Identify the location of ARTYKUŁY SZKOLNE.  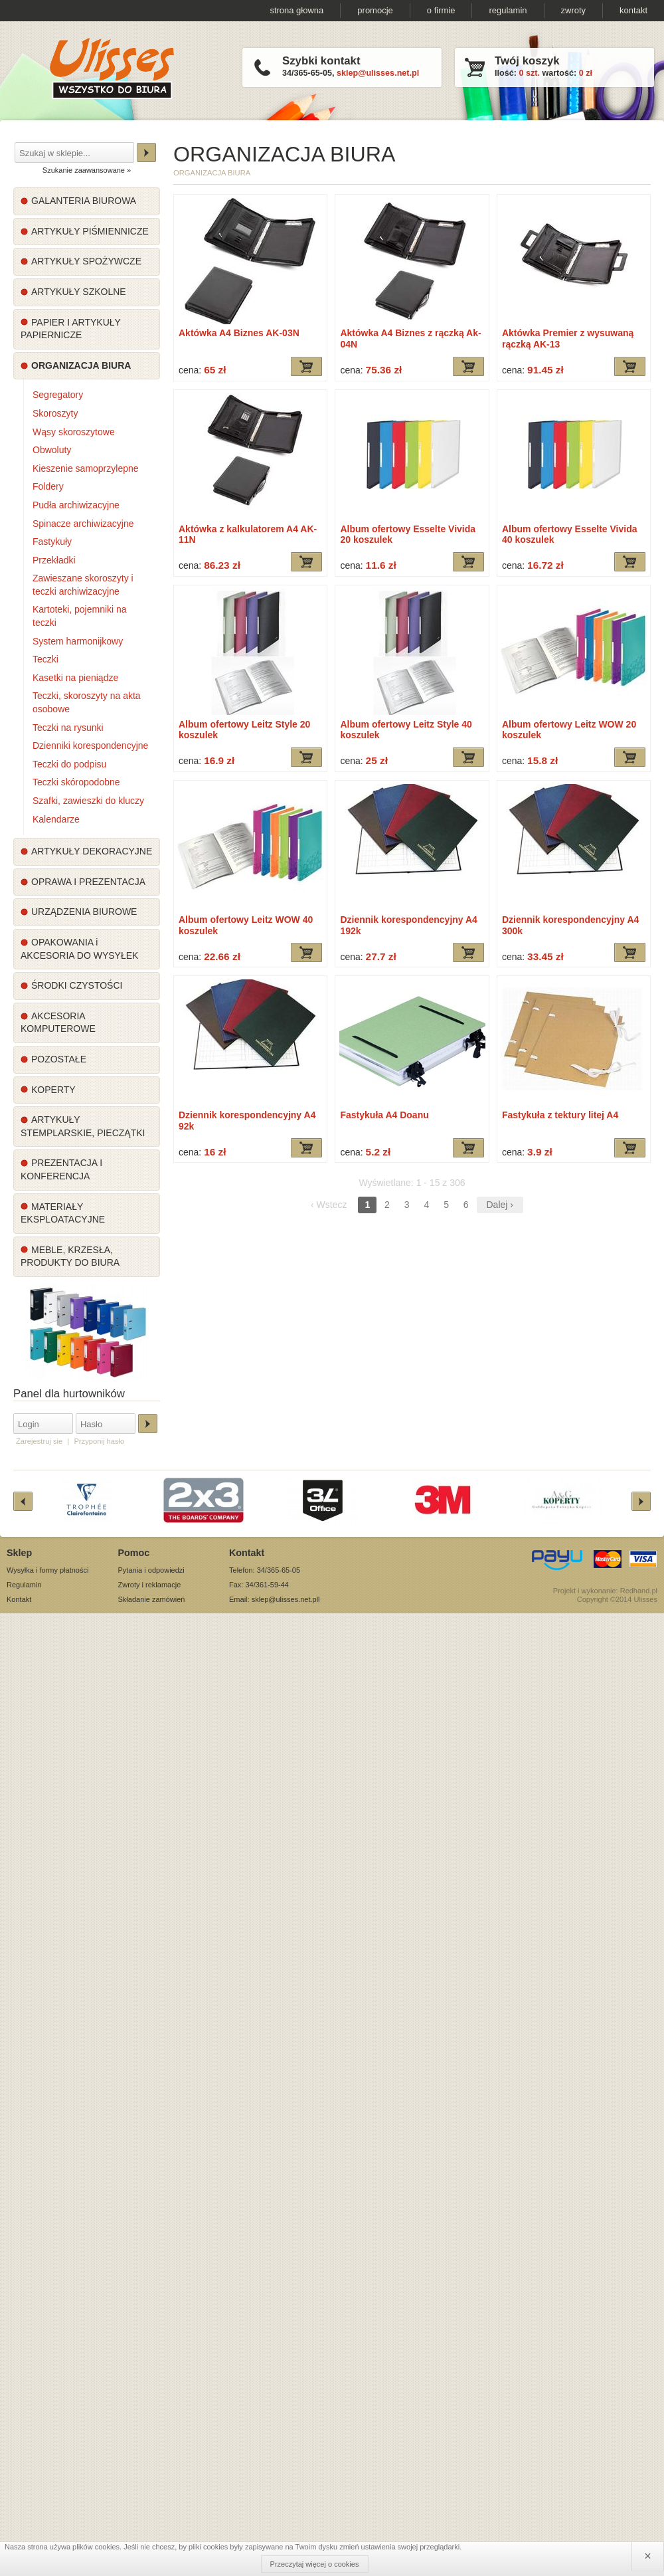
(78, 291).